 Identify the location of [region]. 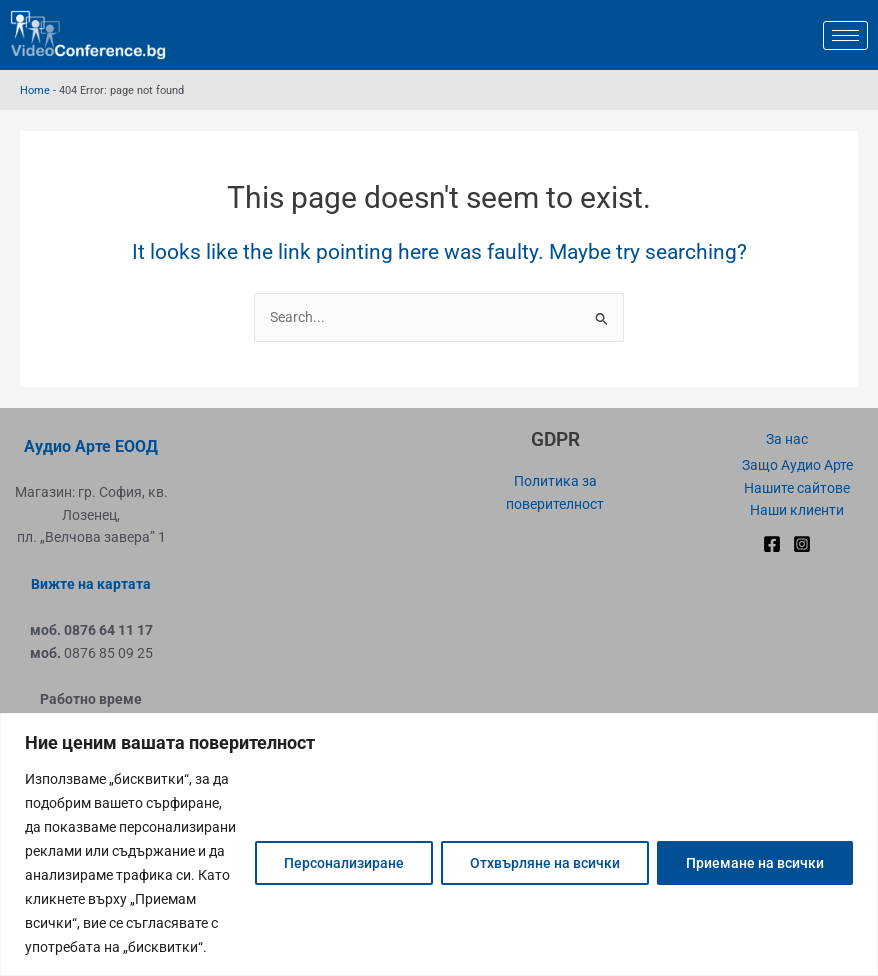
(439, 844).